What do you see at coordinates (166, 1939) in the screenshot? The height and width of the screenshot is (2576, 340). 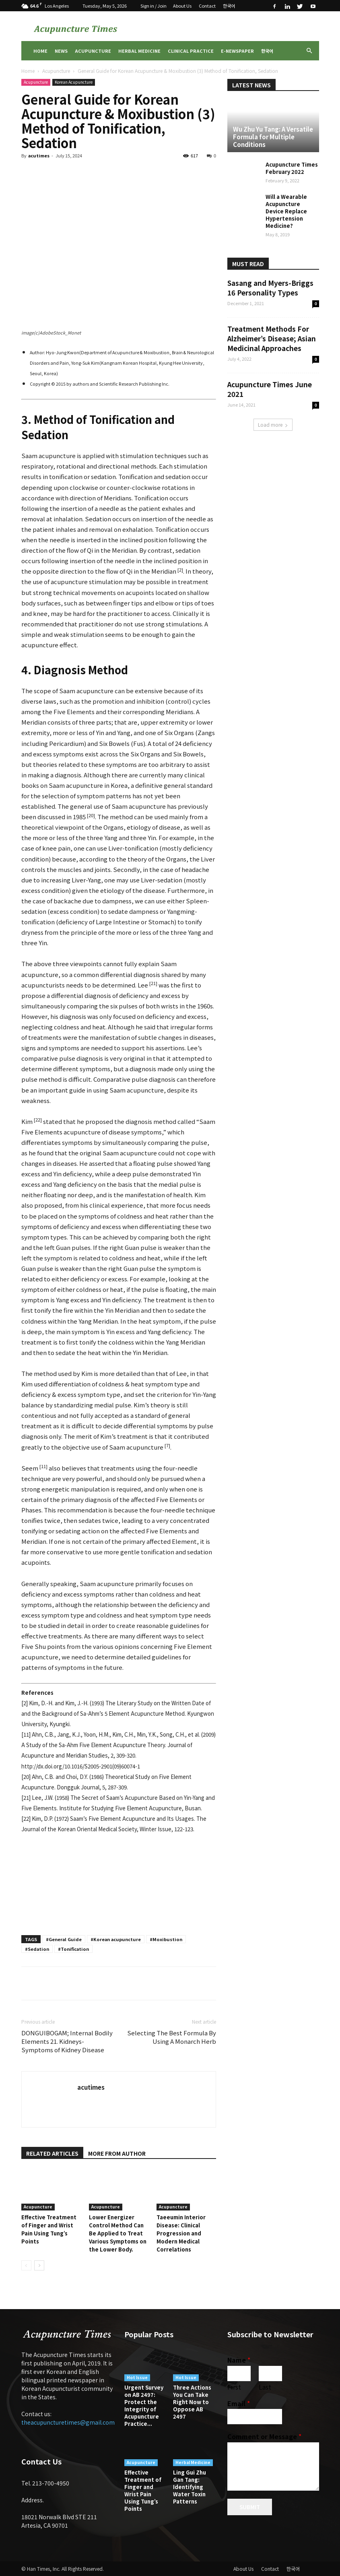 I see `#Moxibustion` at bounding box center [166, 1939].